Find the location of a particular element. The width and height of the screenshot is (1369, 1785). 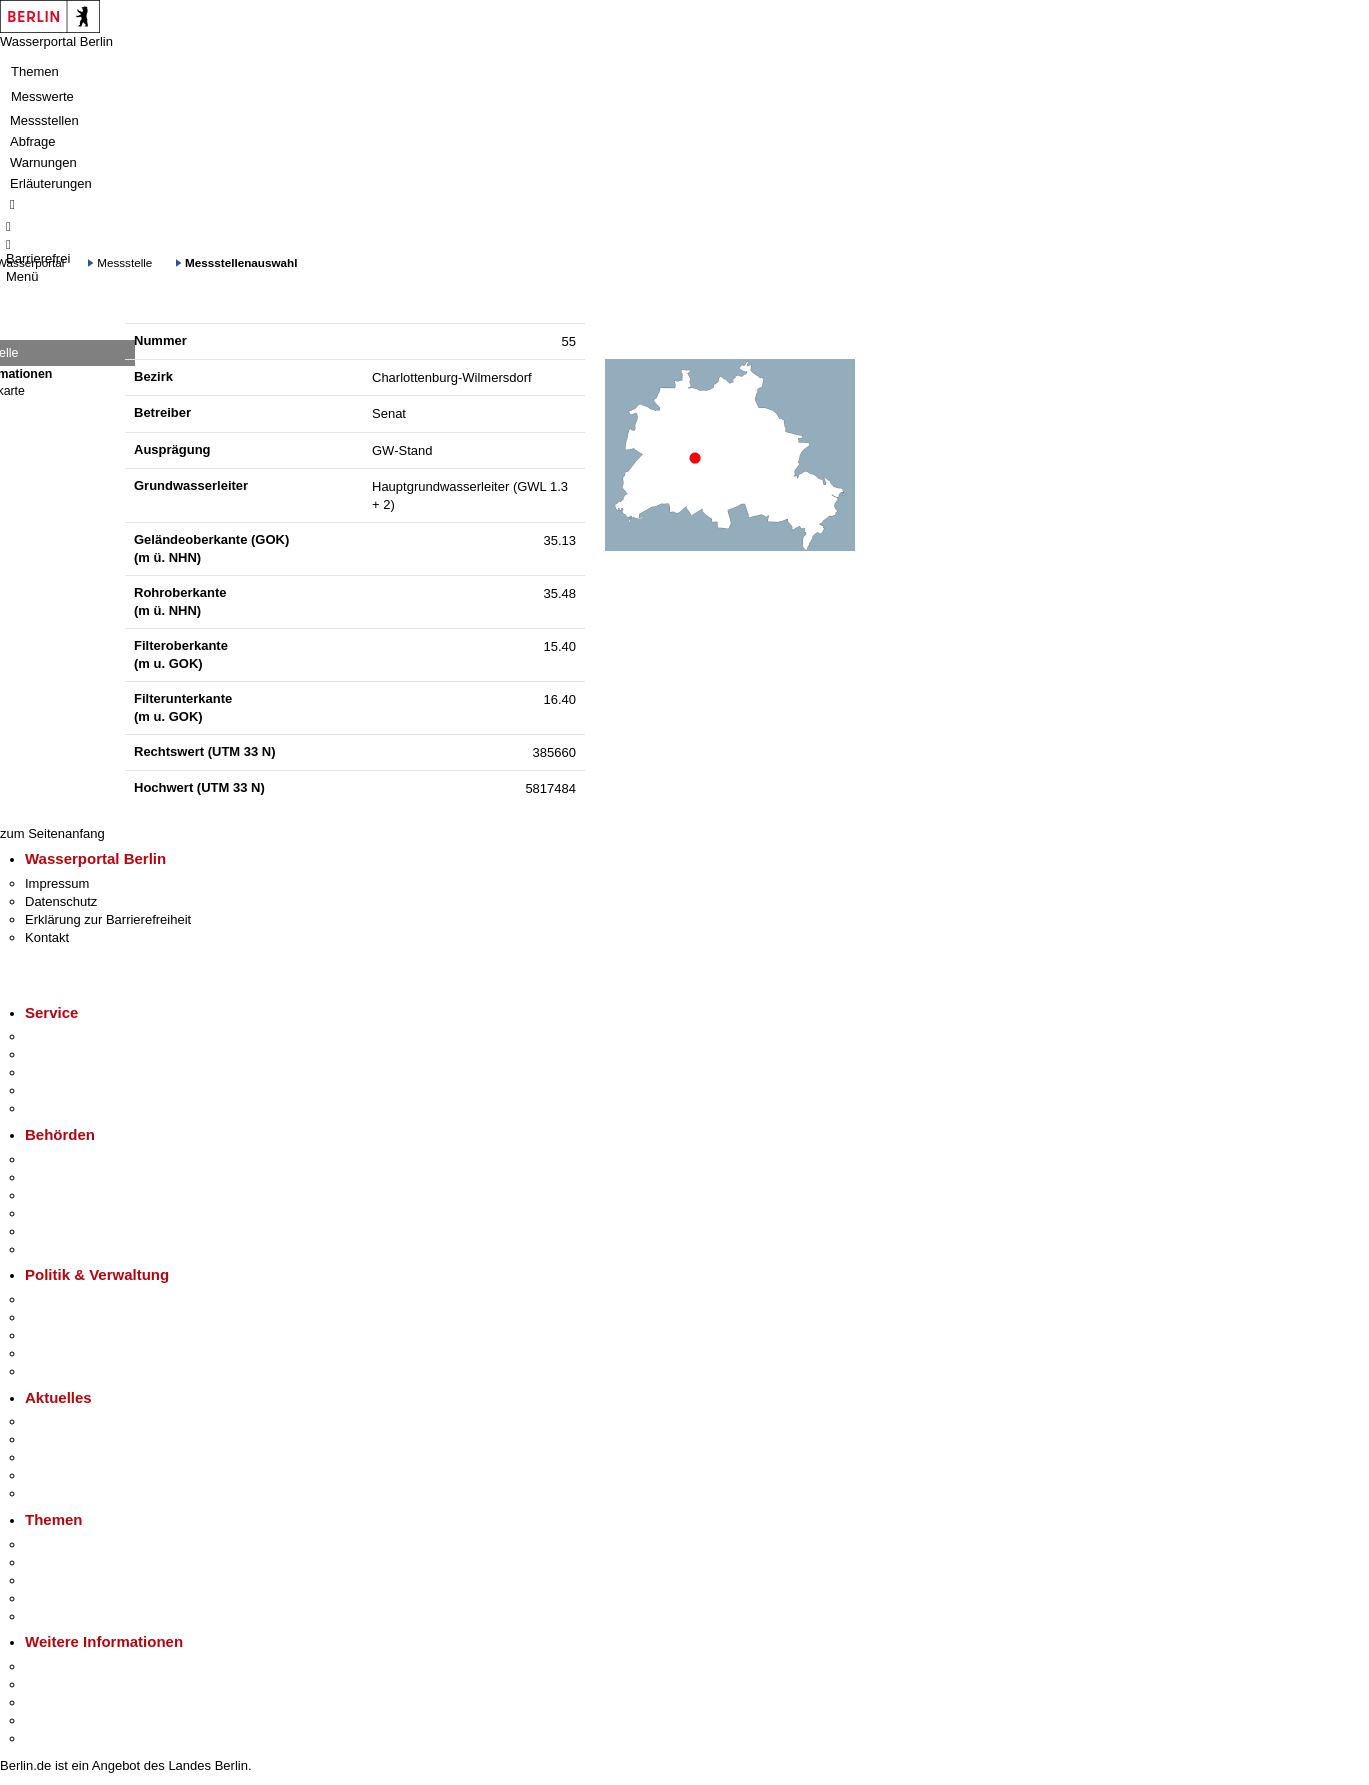

Datenschutz is located at coordinates (61, 901).